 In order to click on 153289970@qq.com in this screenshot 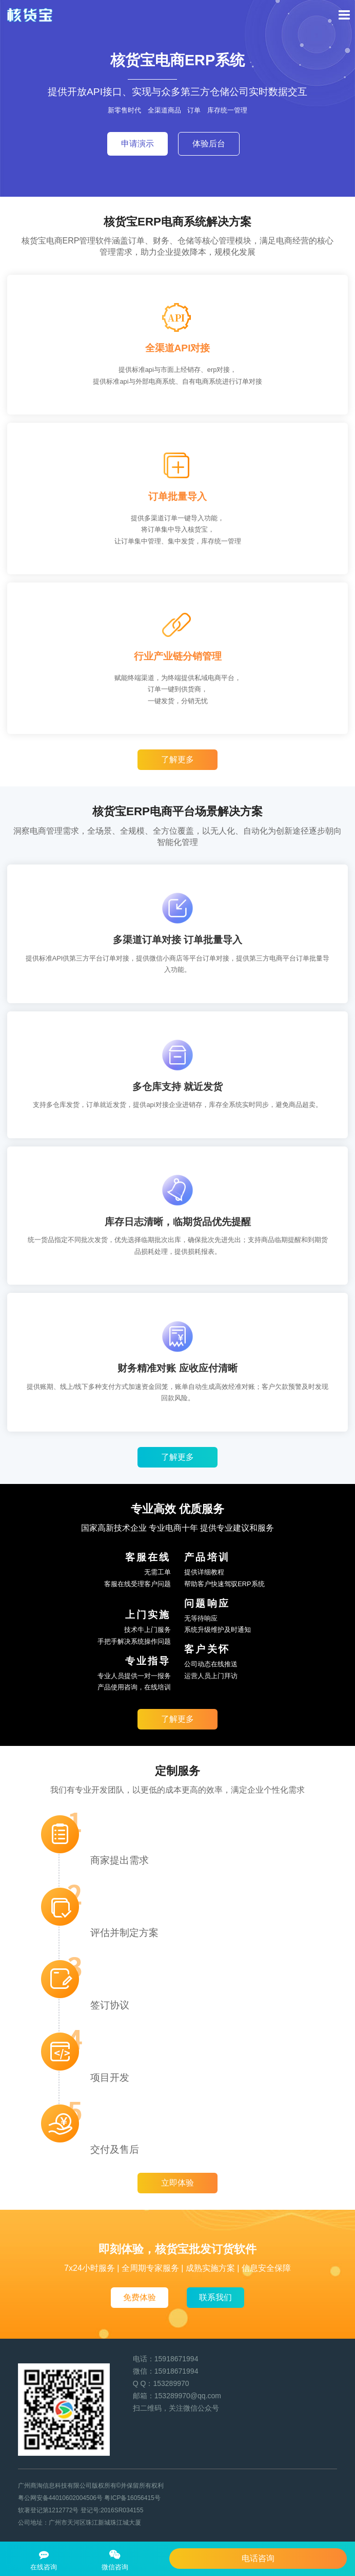, I will do `click(187, 2396)`.